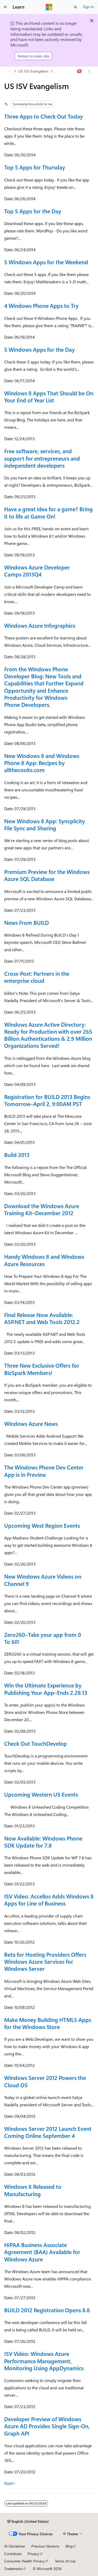  What do you see at coordinates (45, 1961) in the screenshot?
I see `Beta for Hosting Providers Offers Windows Azure Services for Windows Server` at bounding box center [45, 1961].